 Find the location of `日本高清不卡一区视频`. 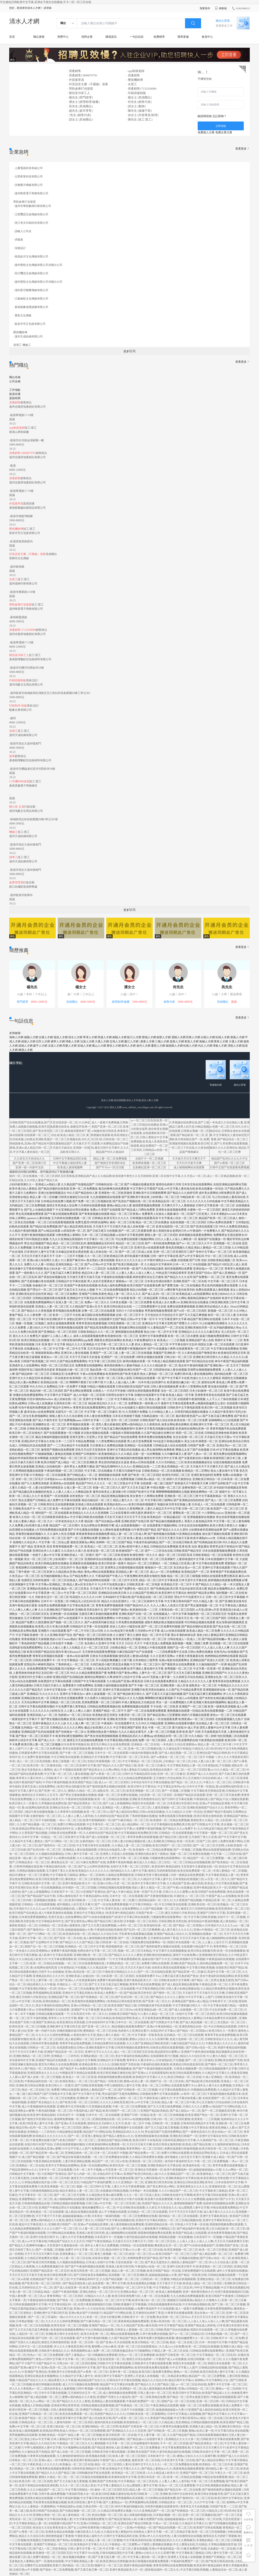

日本高清不卡一区视频 is located at coordinates (71, 2114).